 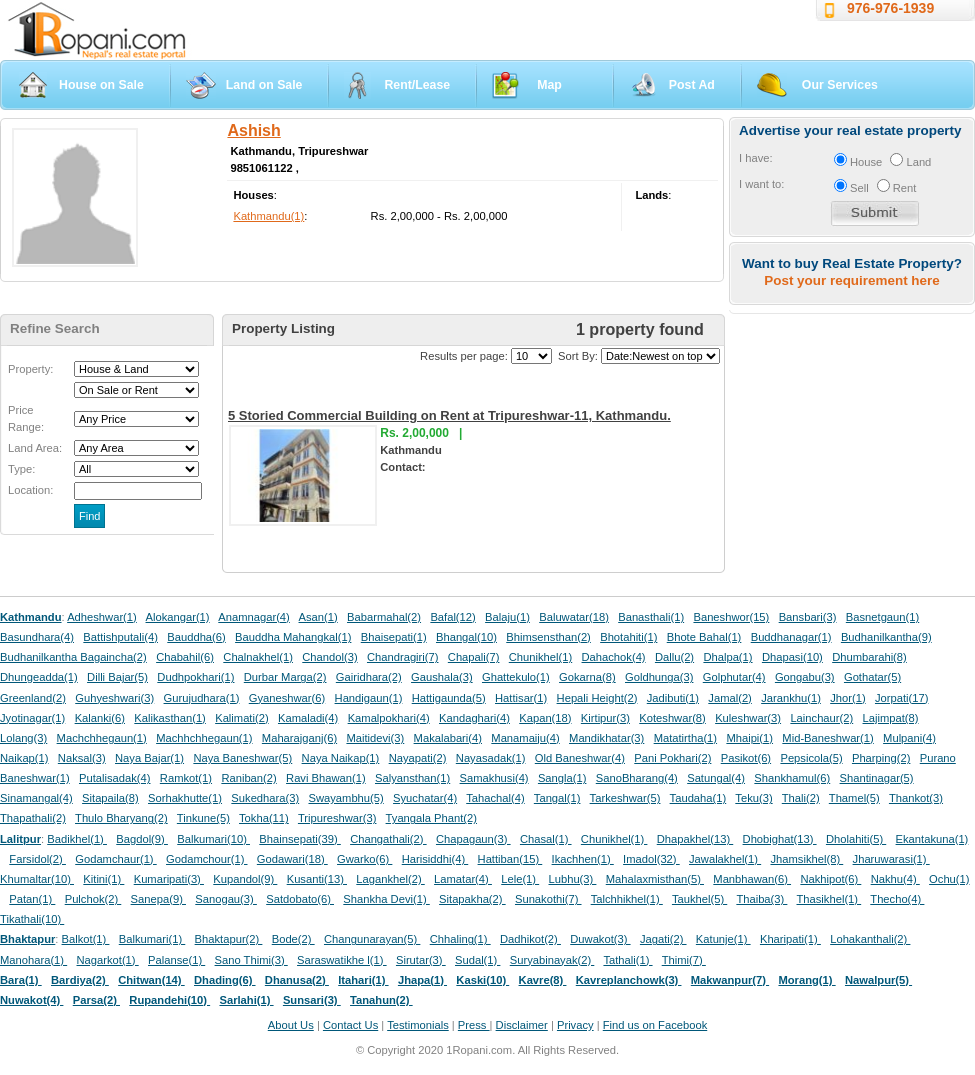 What do you see at coordinates (725, 859) in the screenshot?
I see `Jawalakhel(1)` at bounding box center [725, 859].